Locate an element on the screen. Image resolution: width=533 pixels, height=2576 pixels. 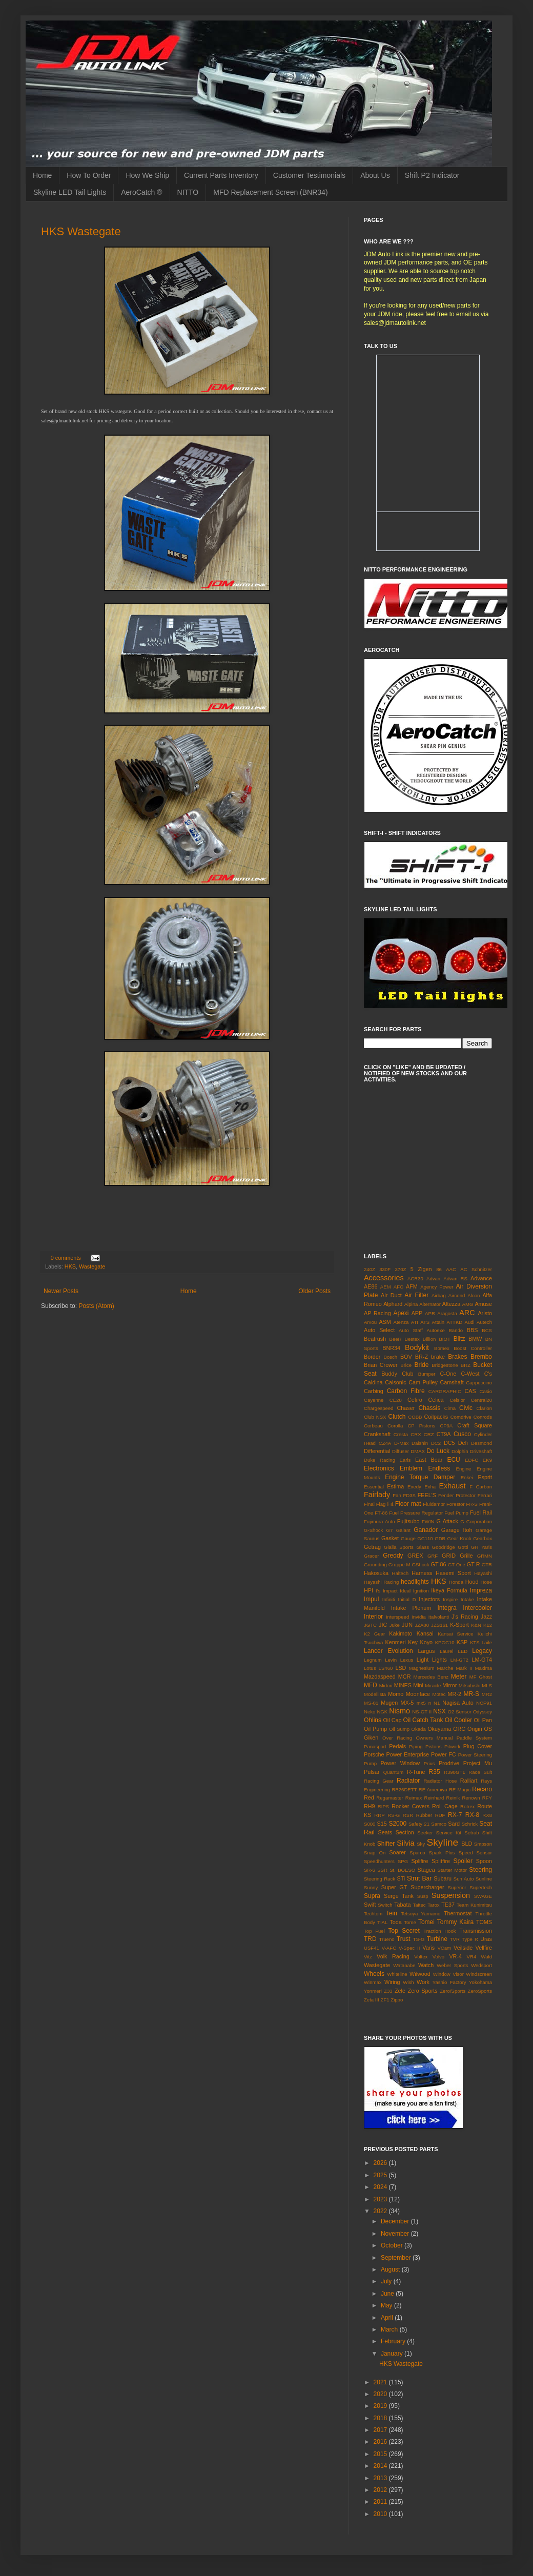
How To Order is located at coordinates (89, 175).